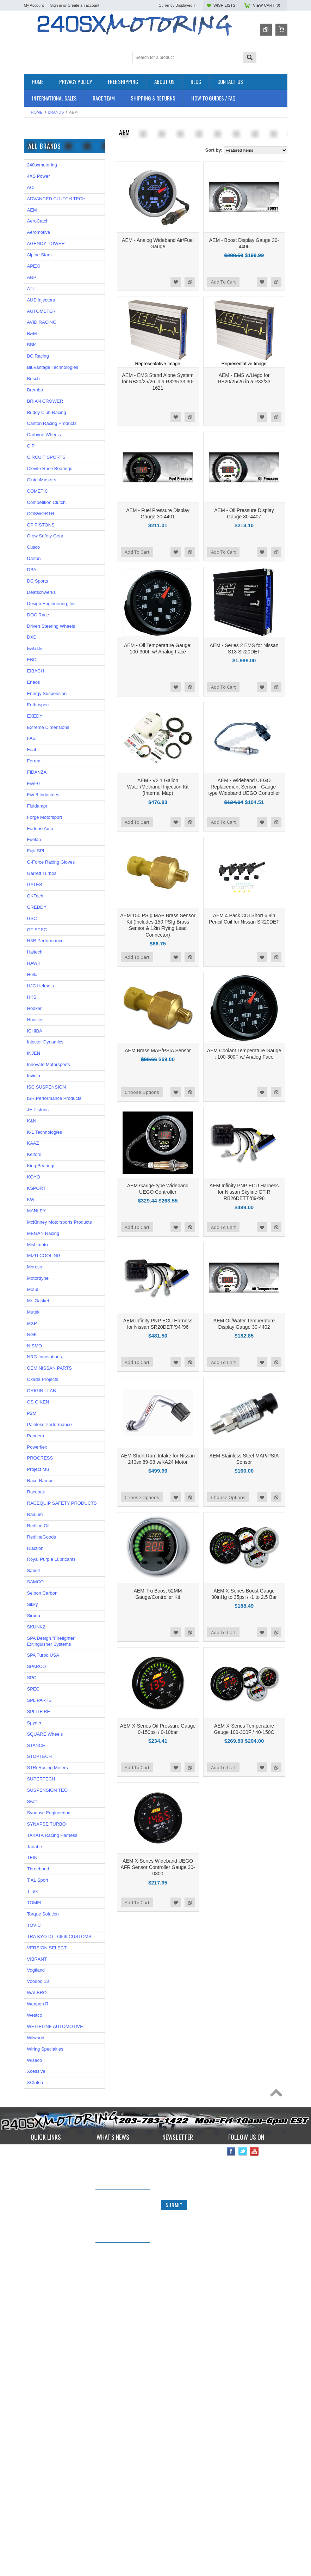 The height and width of the screenshot is (2576, 311). Describe the element at coordinates (51, 1140) in the screenshot. I see `G-Force Racing Gloves` at that location.